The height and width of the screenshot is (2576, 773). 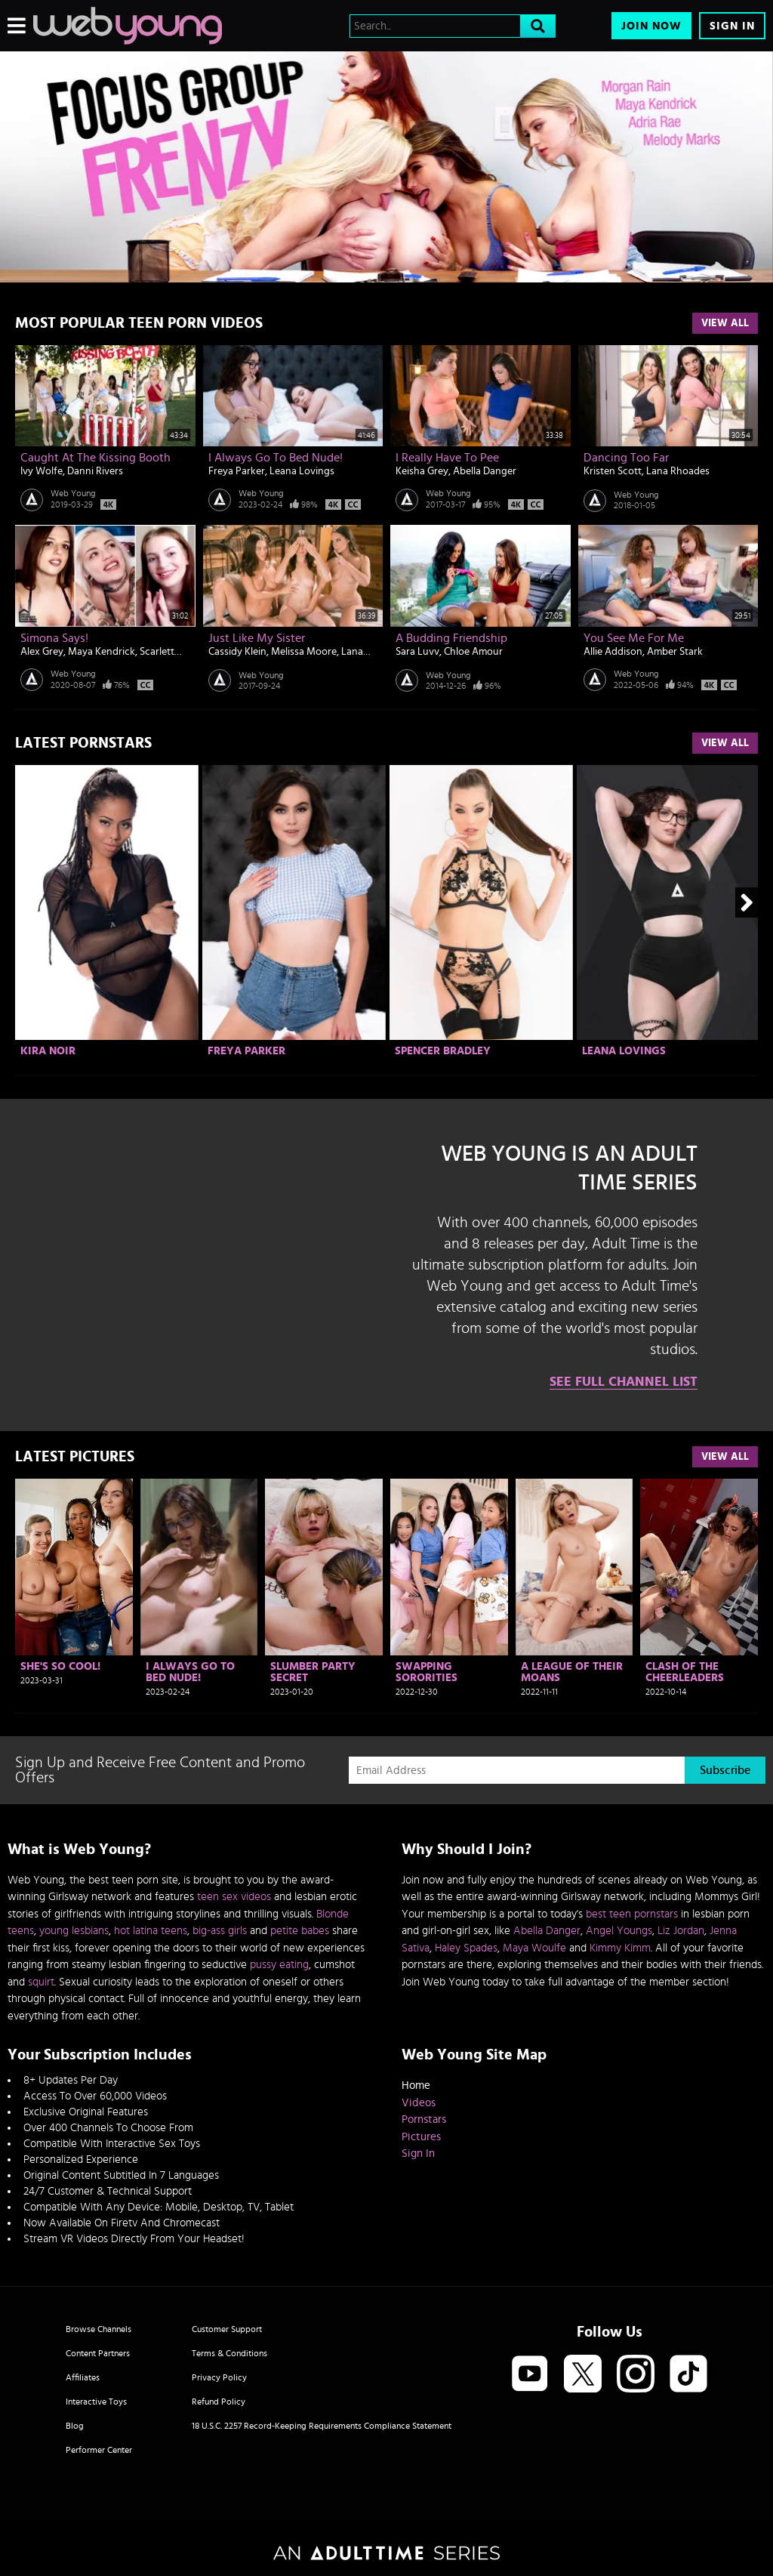 I want to click on You See Me For Me, so click(x=634, y=638).